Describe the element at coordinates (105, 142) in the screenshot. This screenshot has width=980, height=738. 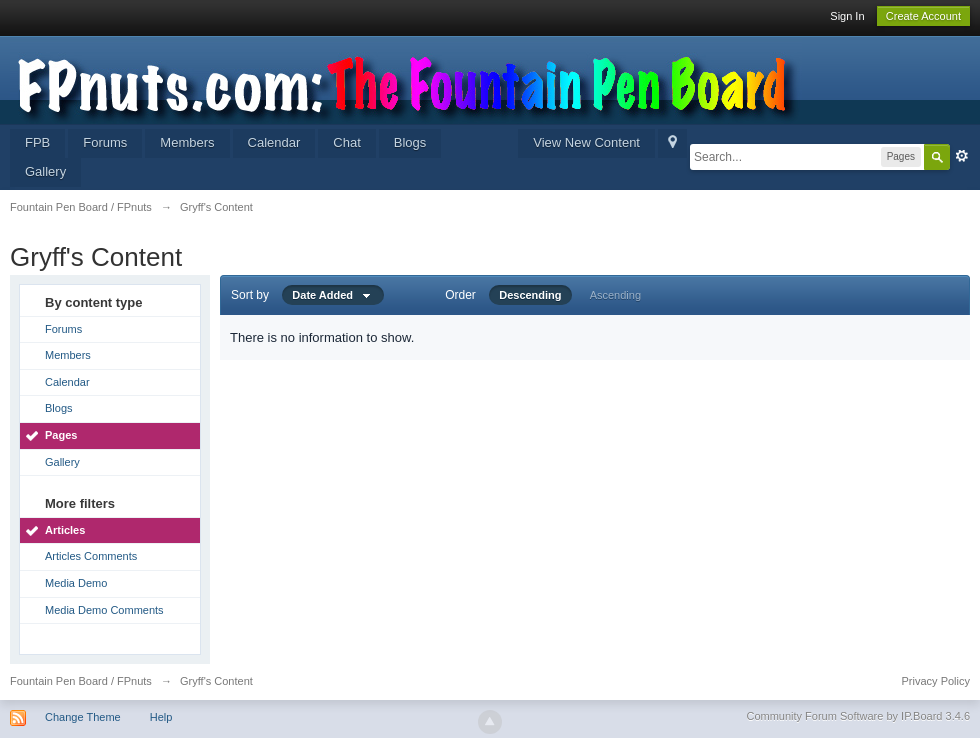
I see `Forums` at that location.